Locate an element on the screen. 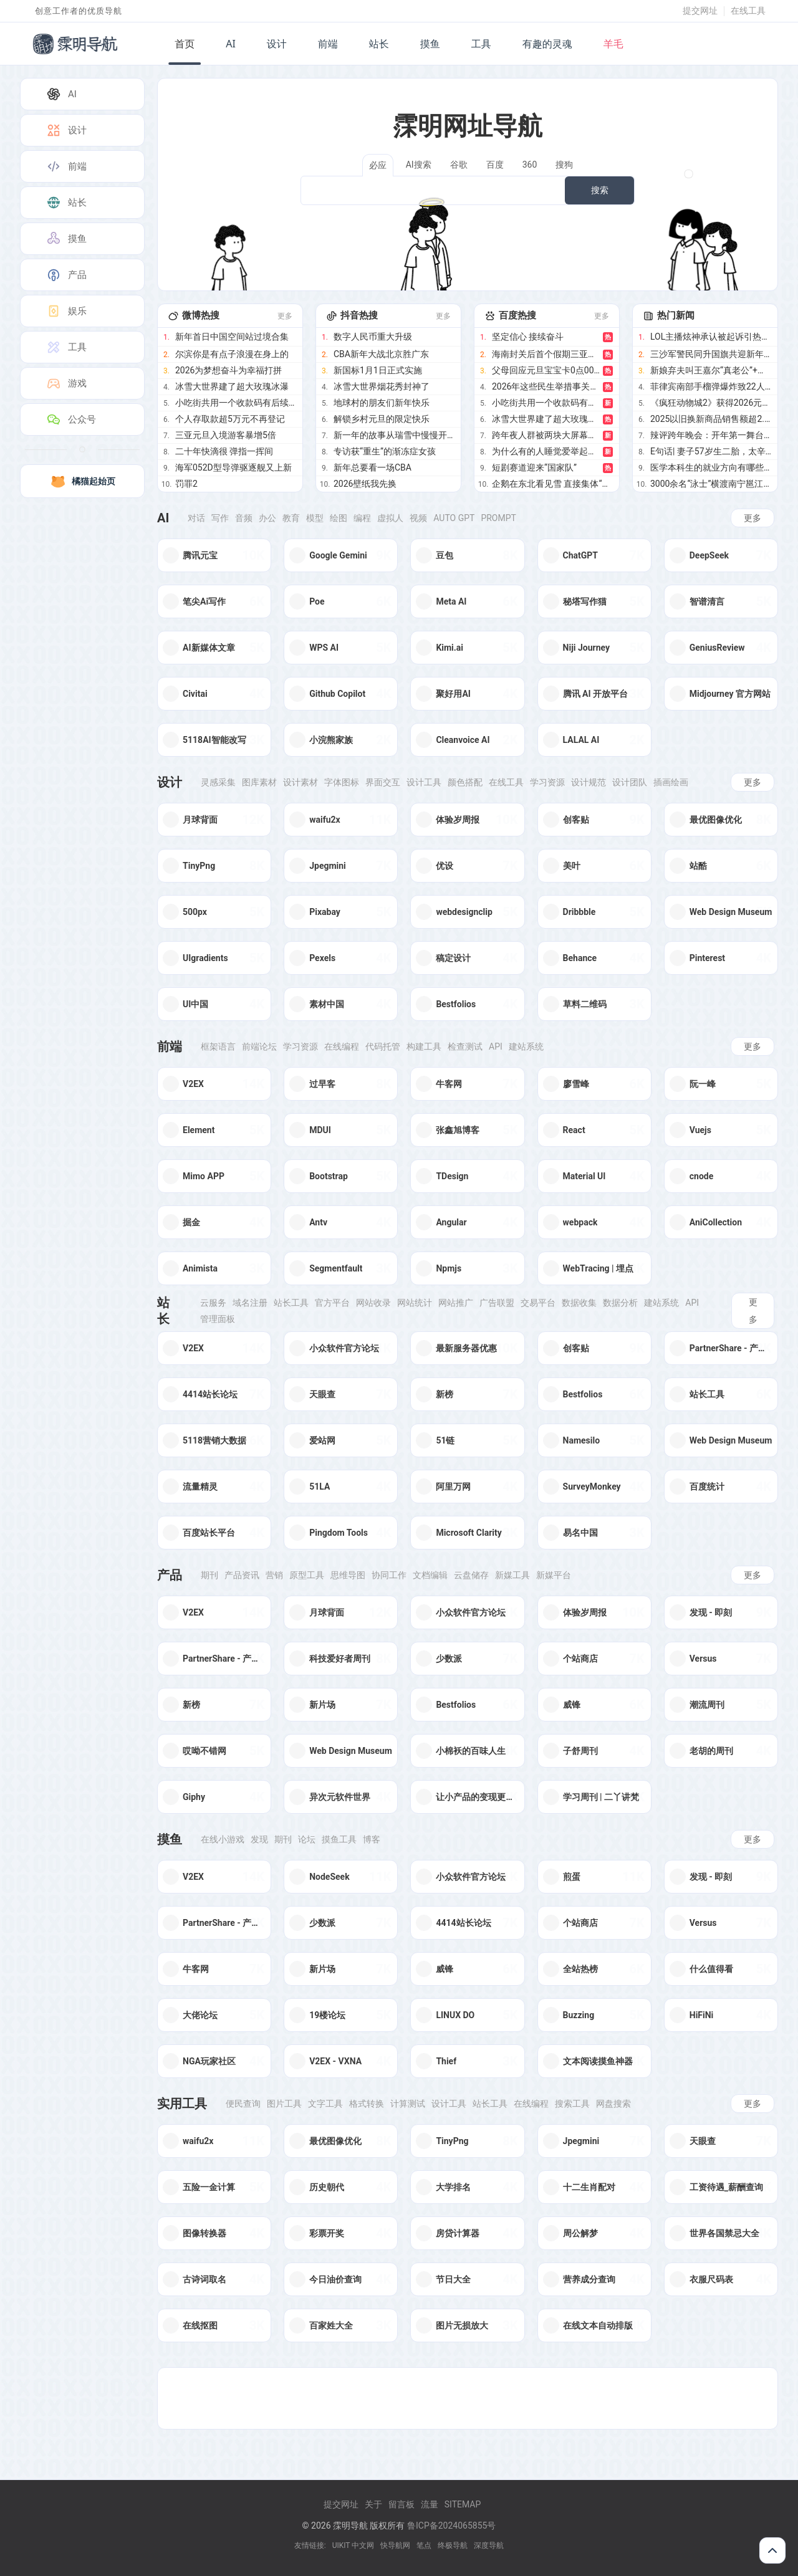 The image size is (798, 2576). 界面交互 is located at coordinates (382, 782).